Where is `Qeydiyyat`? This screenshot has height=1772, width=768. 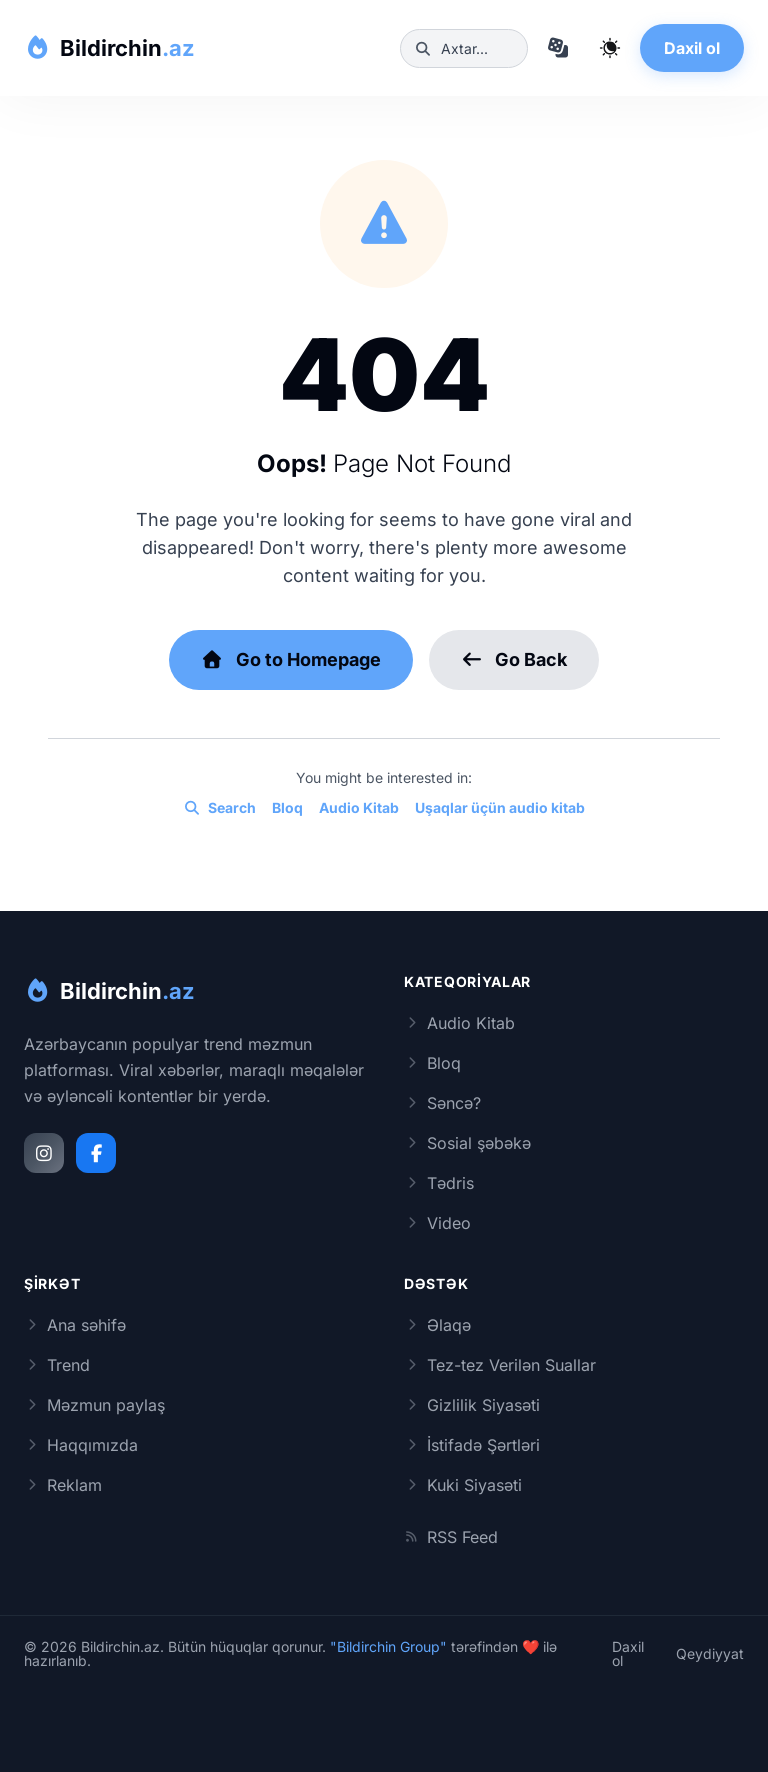
Qeydiyyat is located at coordinates (710, 1654).